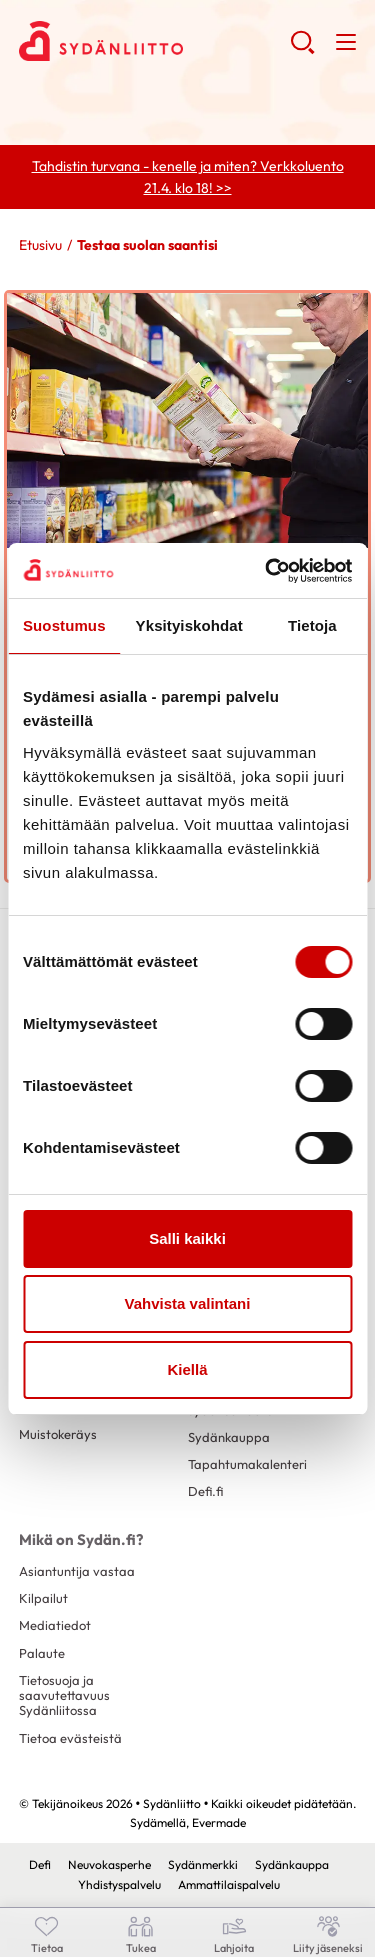  What do you see at coordinates (187, 1238) in the screenshot?
I see `Salli kaikki` at bounding box center [187, 1238].